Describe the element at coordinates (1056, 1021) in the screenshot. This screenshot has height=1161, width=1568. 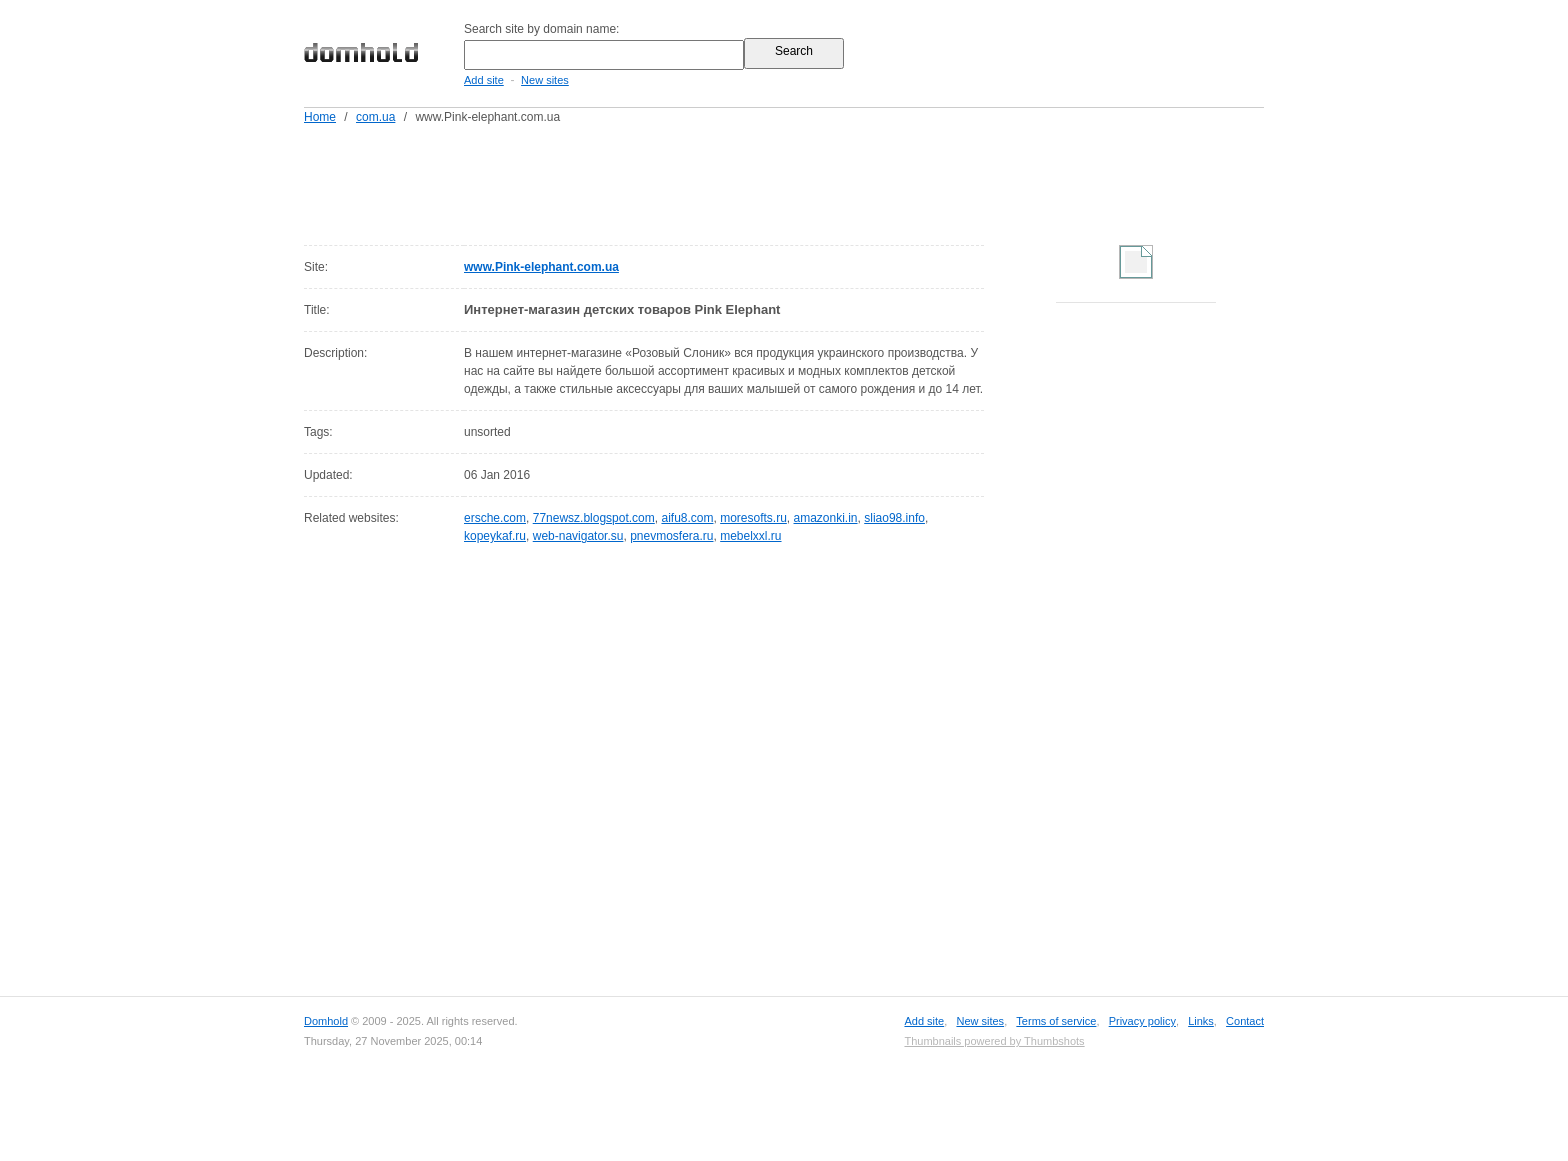
I see `Terms of service` at that location.